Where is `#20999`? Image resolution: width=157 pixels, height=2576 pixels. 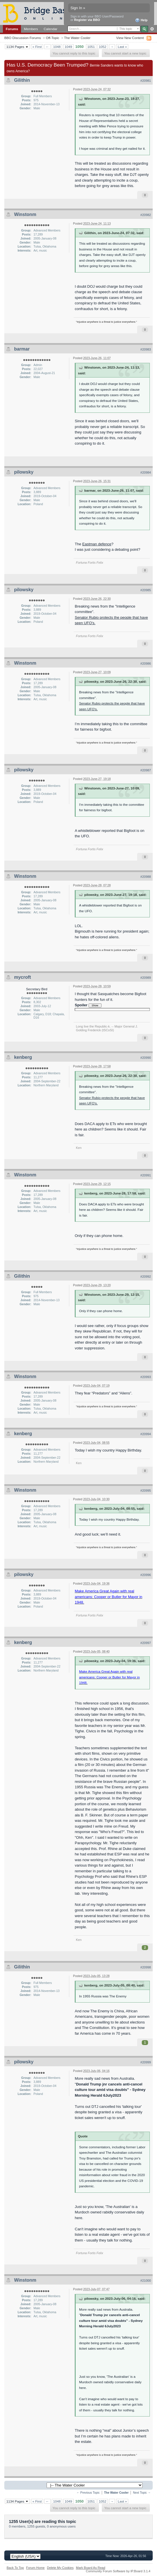 #20999 is located at coordinates (145, 2062).